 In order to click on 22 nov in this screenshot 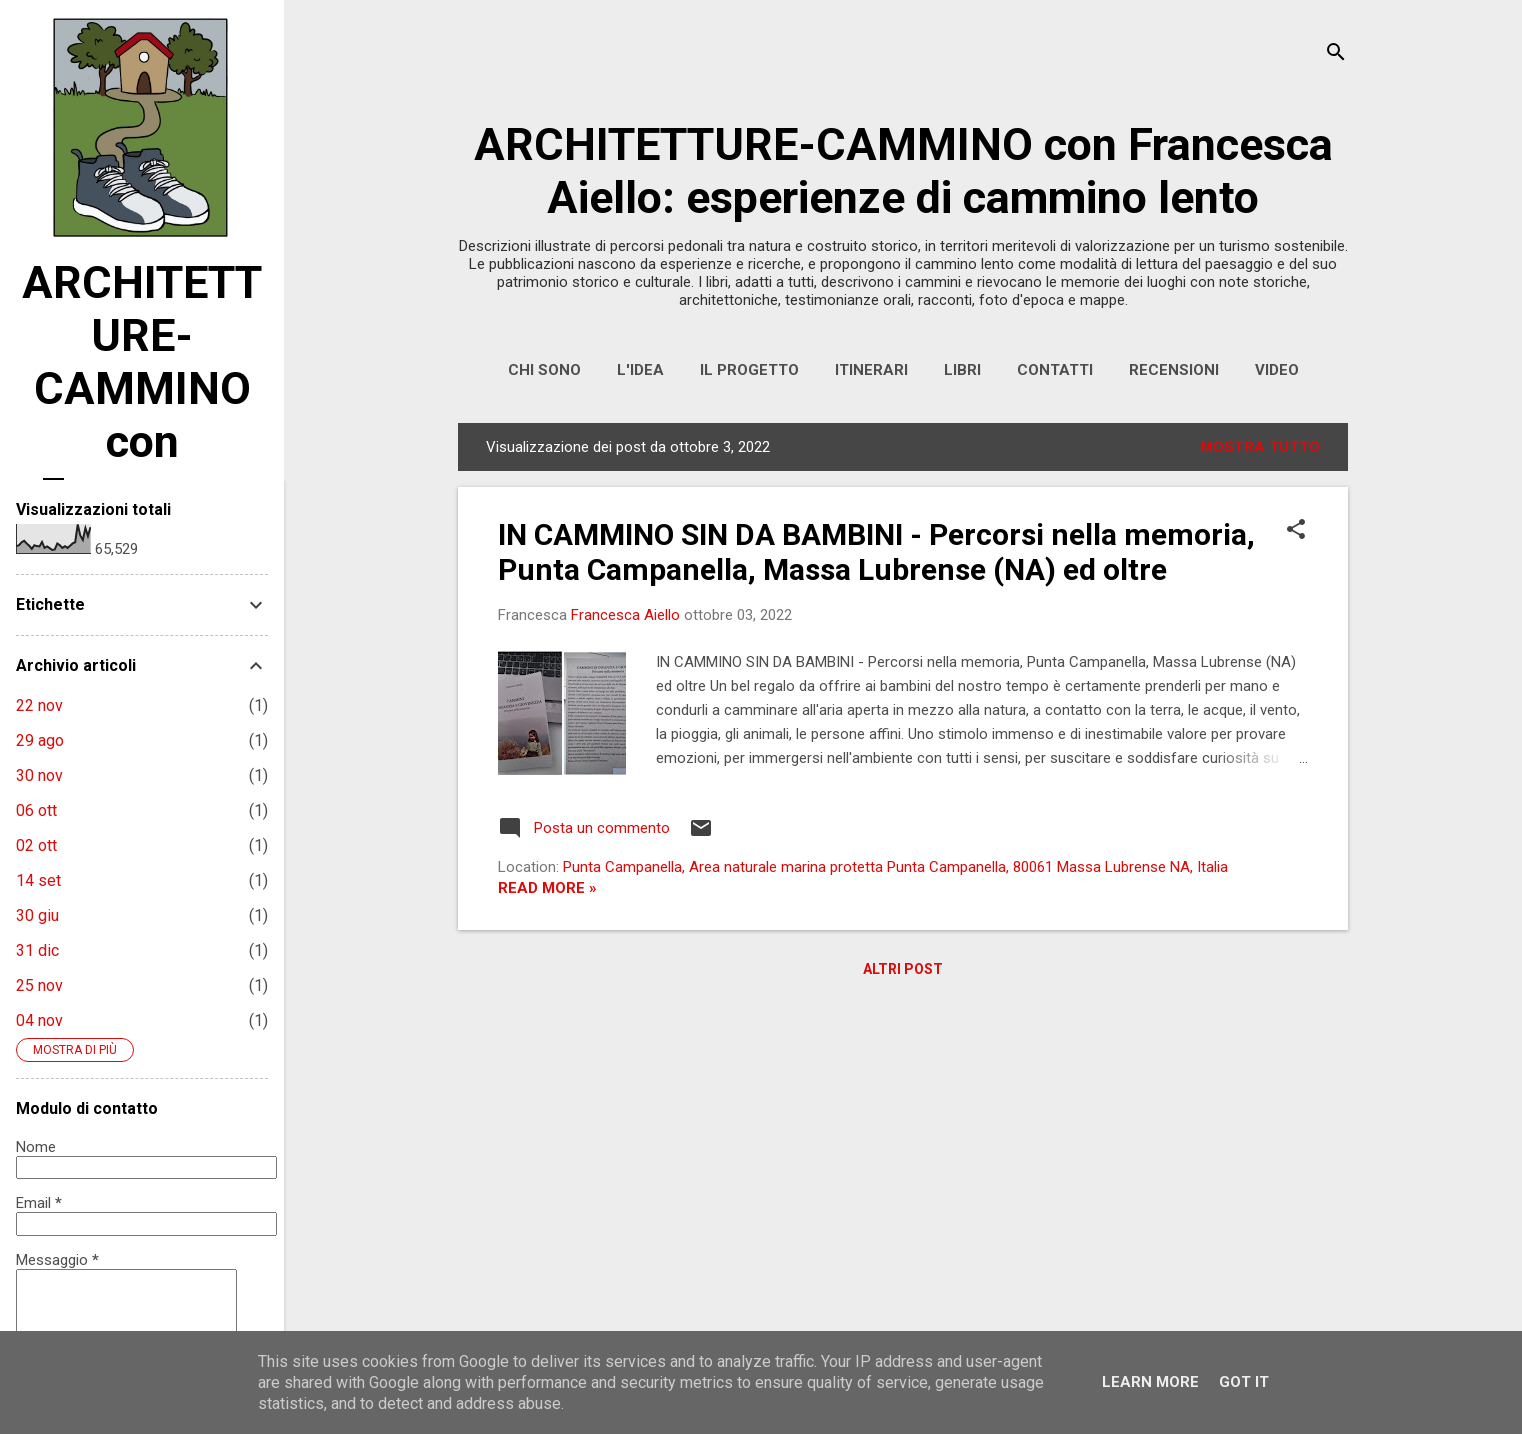, I will do `click(39, 705)`.